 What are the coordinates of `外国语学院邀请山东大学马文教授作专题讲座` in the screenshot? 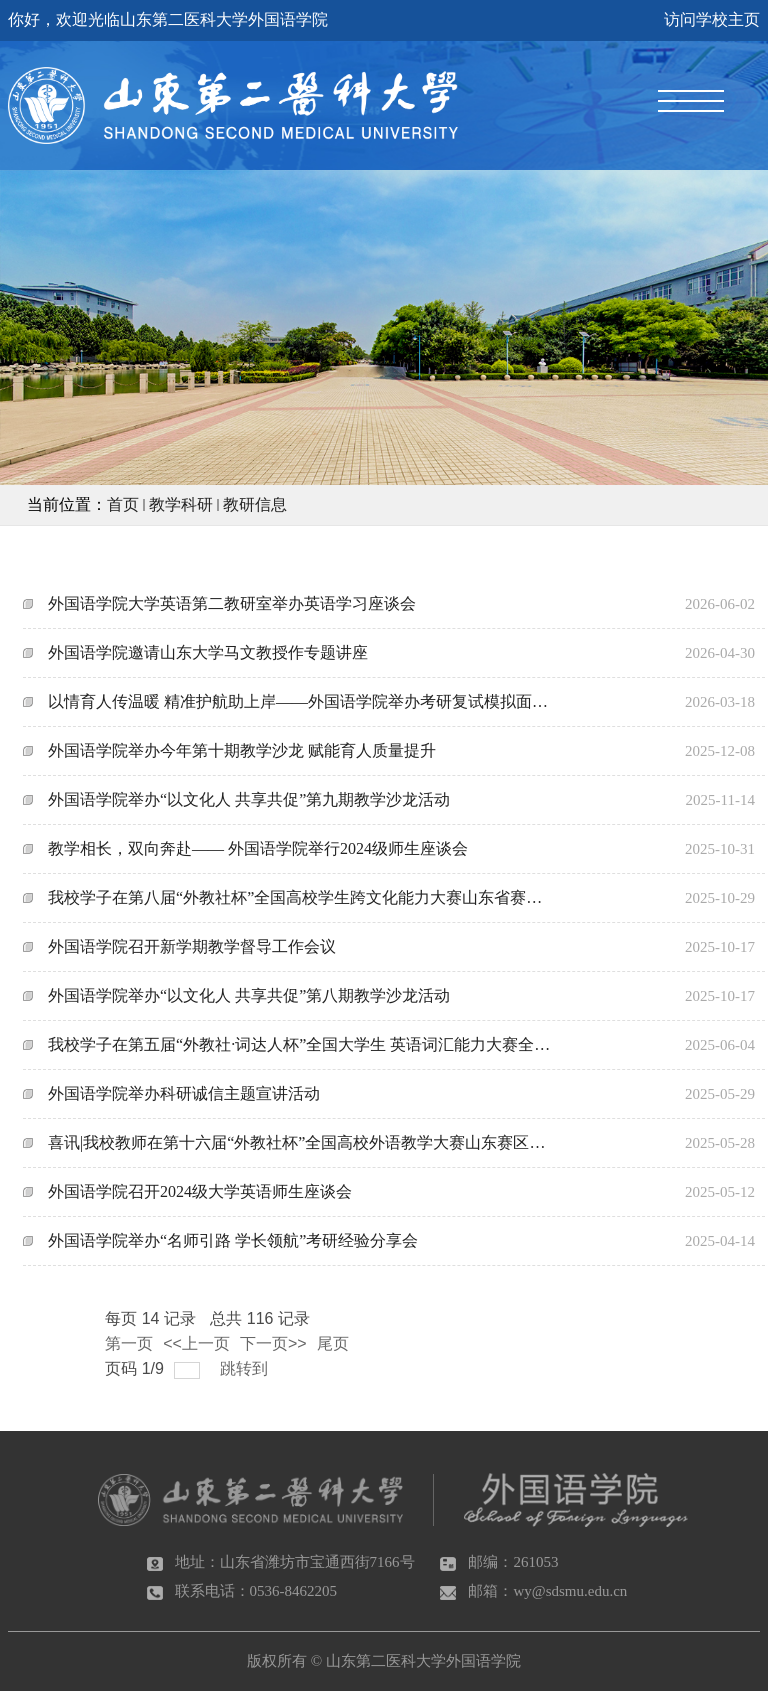 It's located at (208, 652).